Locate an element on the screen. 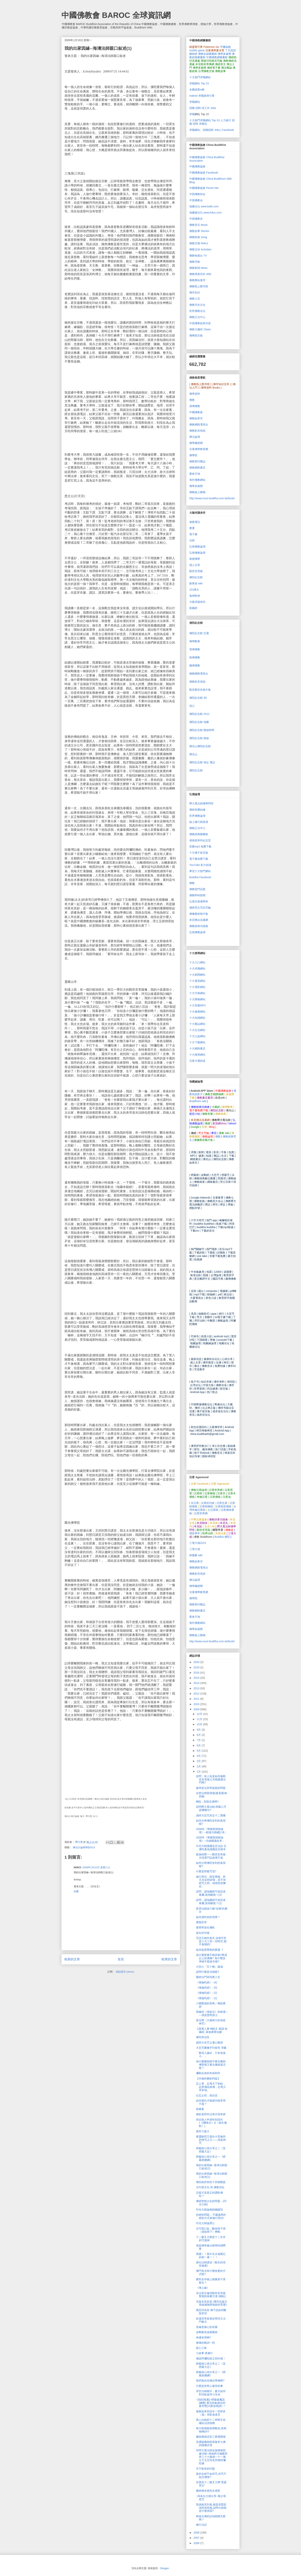  誦持大悲咒具足十二寶藏 is located at coordinates (211, 1815).